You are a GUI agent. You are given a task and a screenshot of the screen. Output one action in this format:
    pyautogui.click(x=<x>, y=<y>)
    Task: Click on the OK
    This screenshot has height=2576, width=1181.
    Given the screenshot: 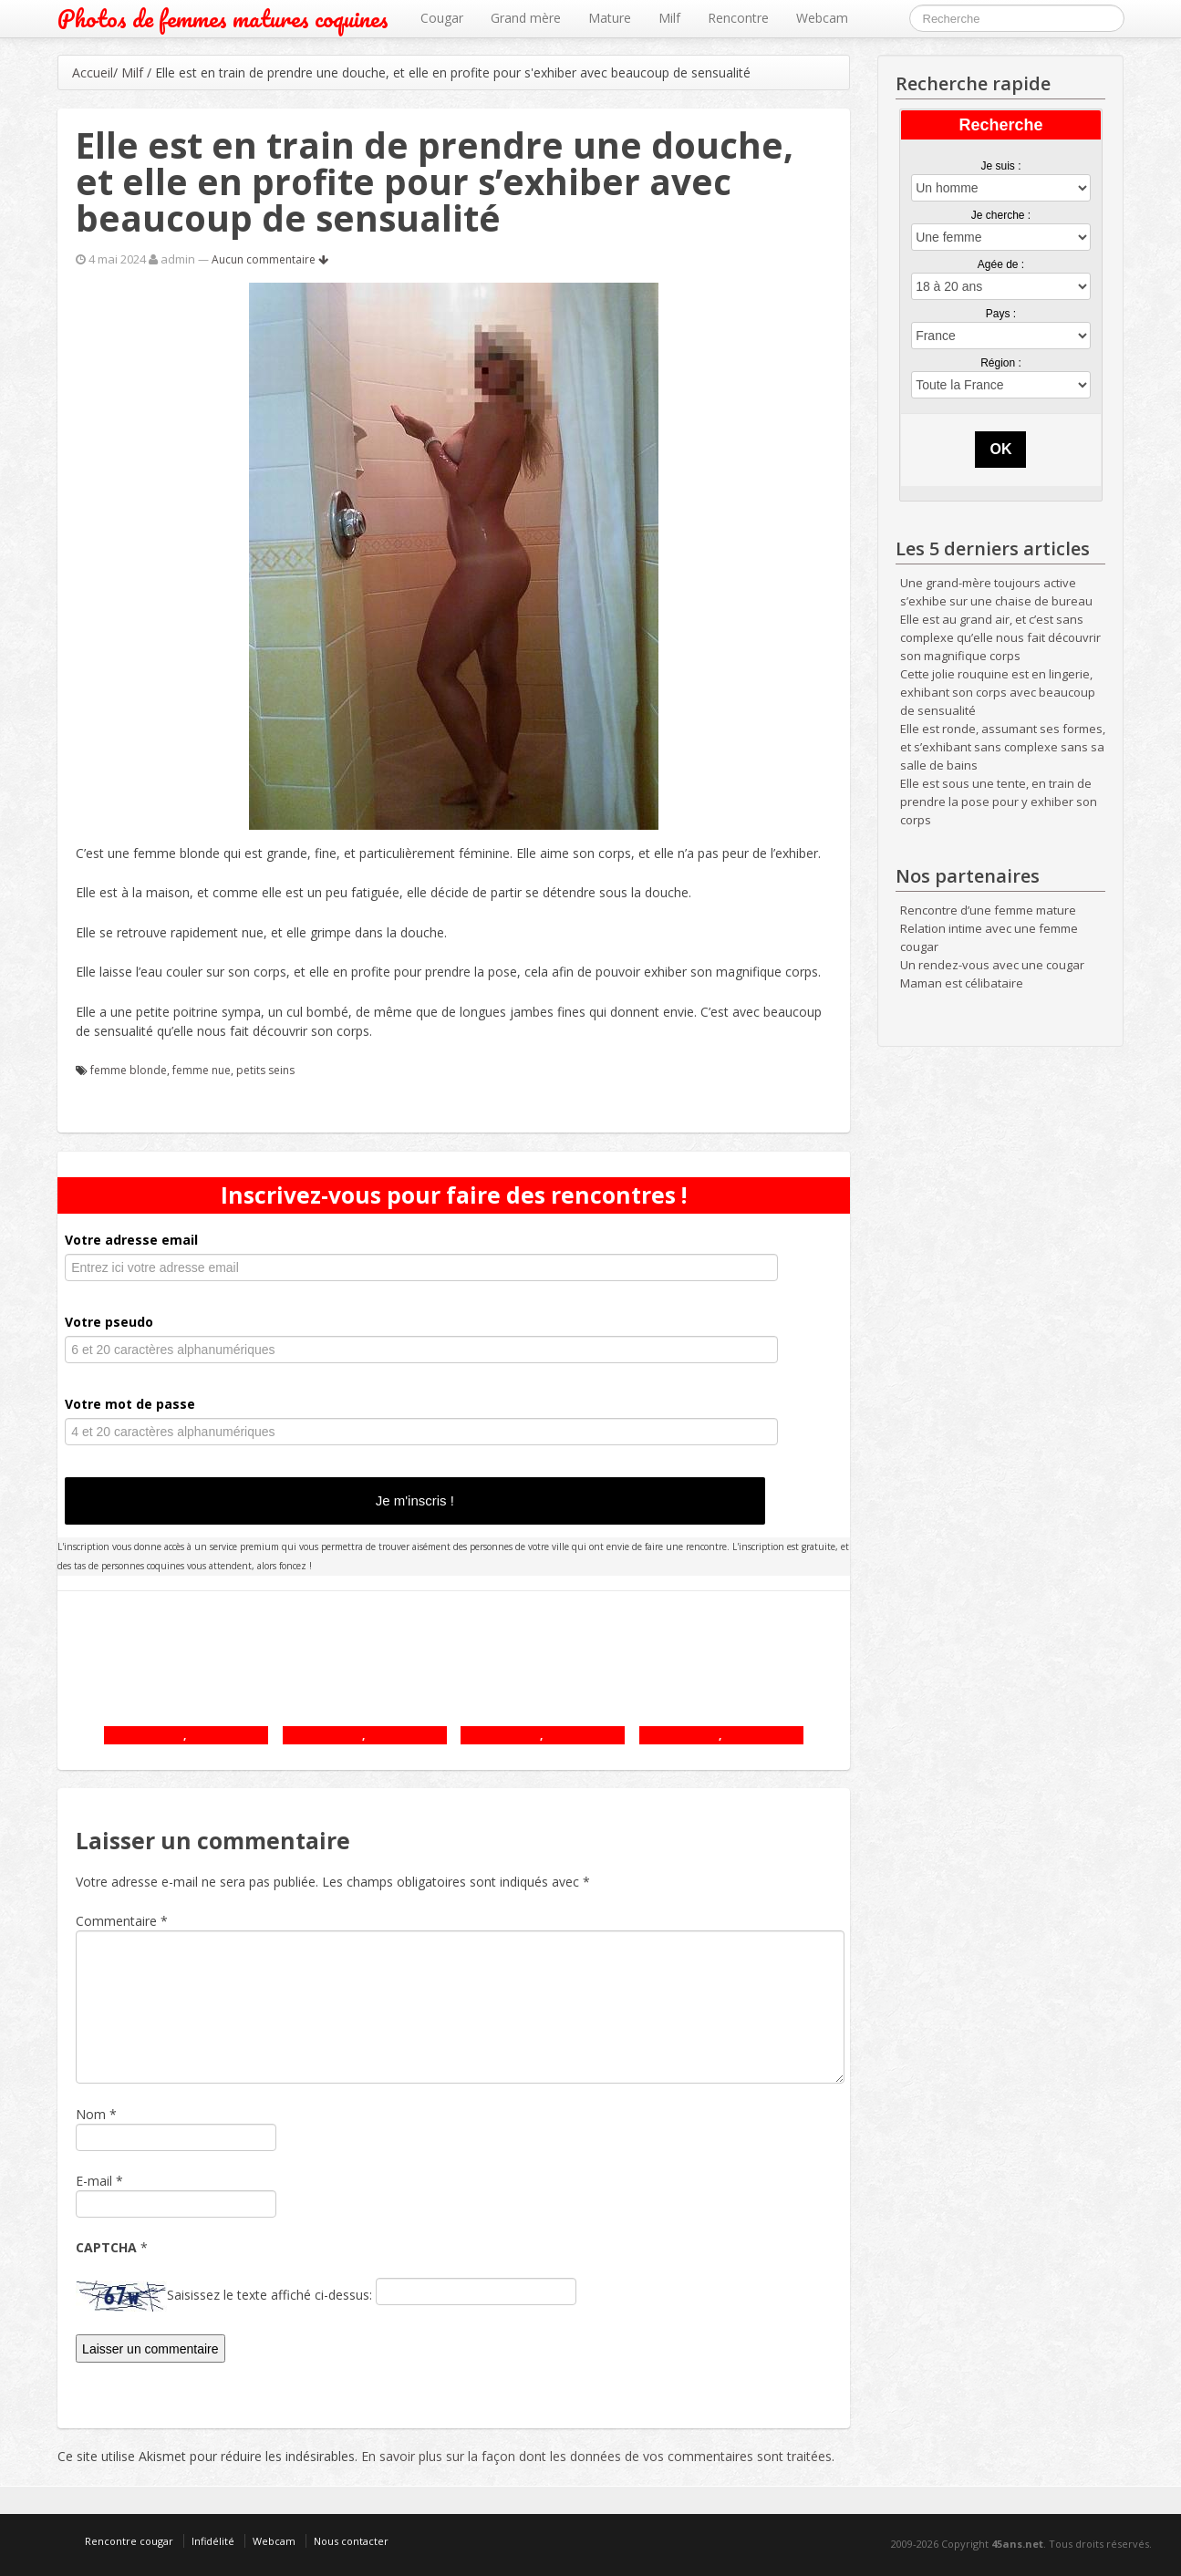 What is the action you would take?
    pyautogui.click(x=1000, y=449)
    